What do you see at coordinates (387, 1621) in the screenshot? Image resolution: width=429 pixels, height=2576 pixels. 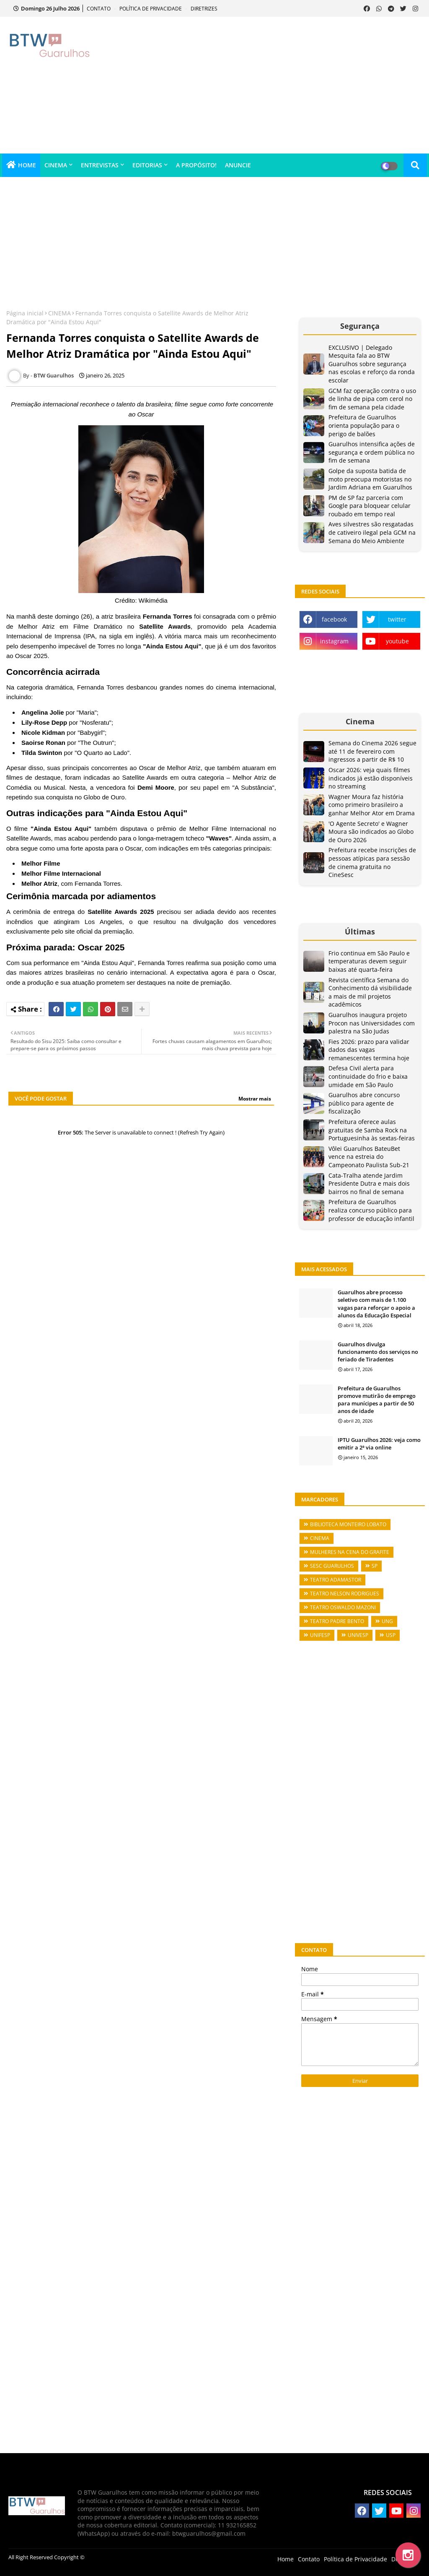 I see `UNG` at bounding box center [387, 1621].